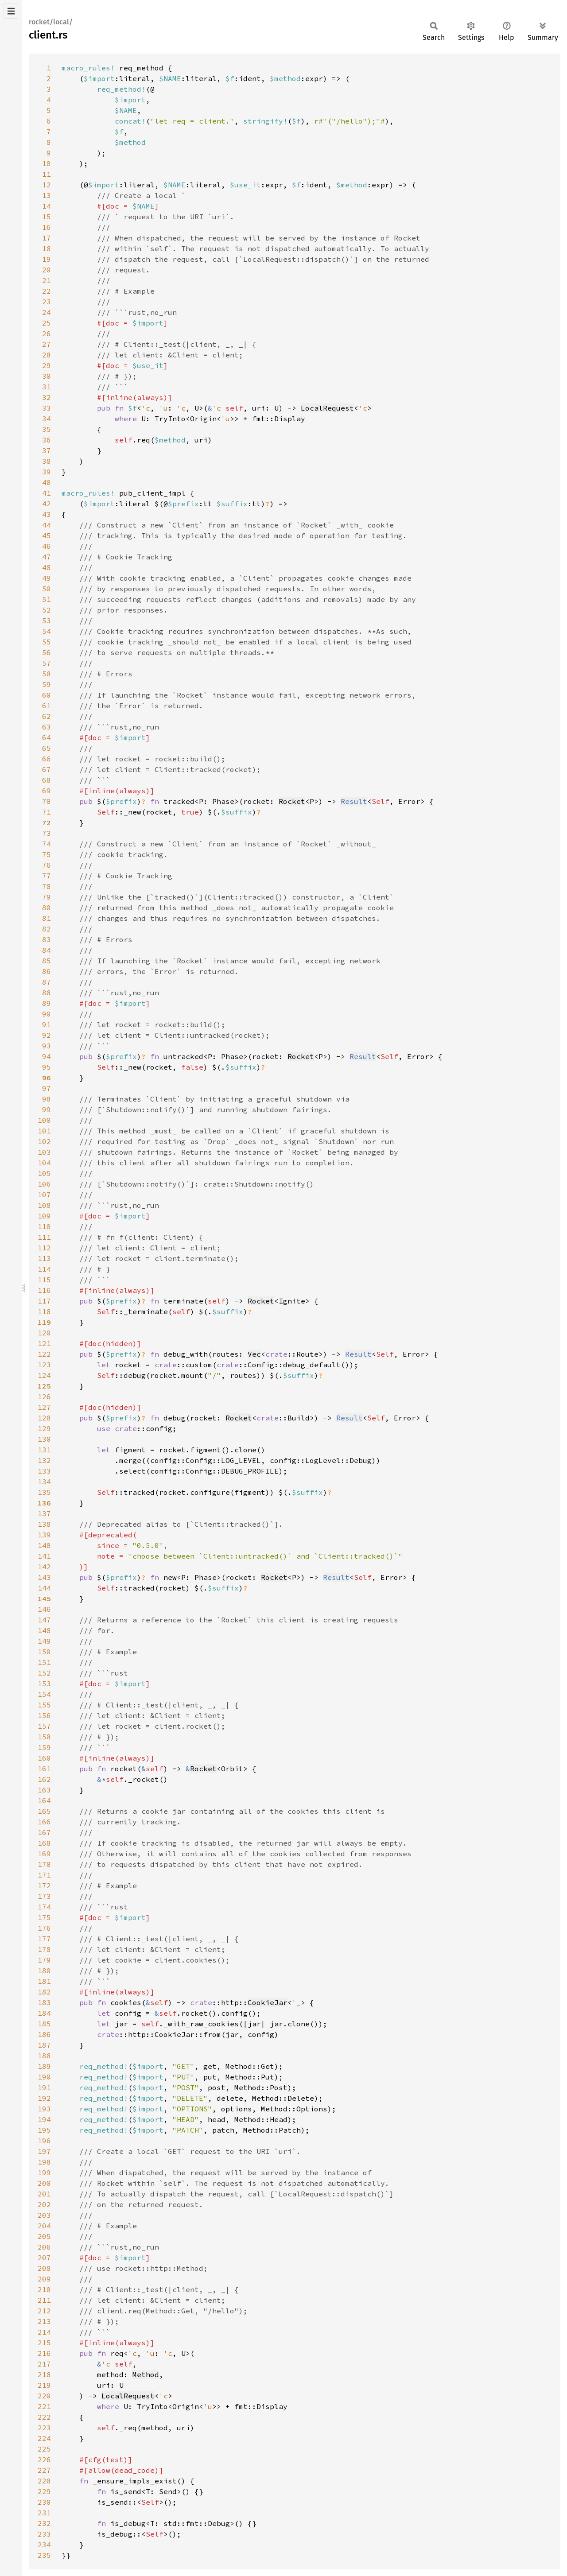 The height and width of the screenshot is (2576, 567). What do you see at coordinates (44, 1183) in the screenshot?
I see `106` at bounding box center [44, 1183].